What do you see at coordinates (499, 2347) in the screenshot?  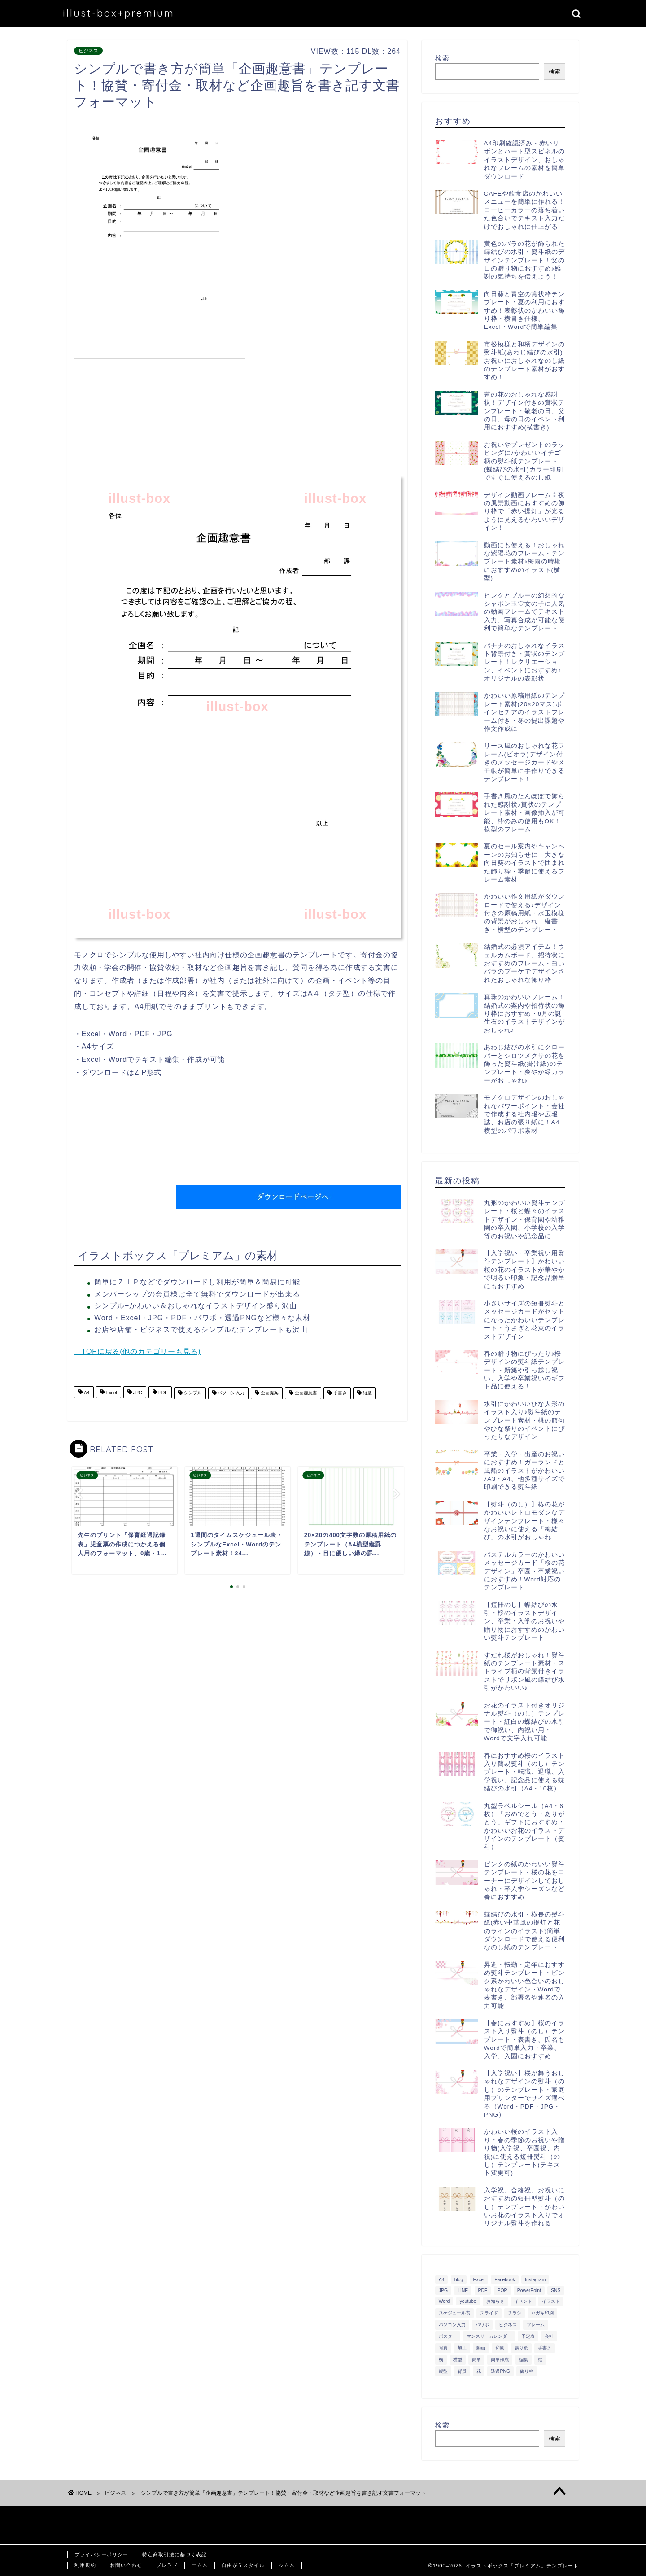 I see `和風 [和風 (299個の項目)]` at bounding box center [499, 2347].